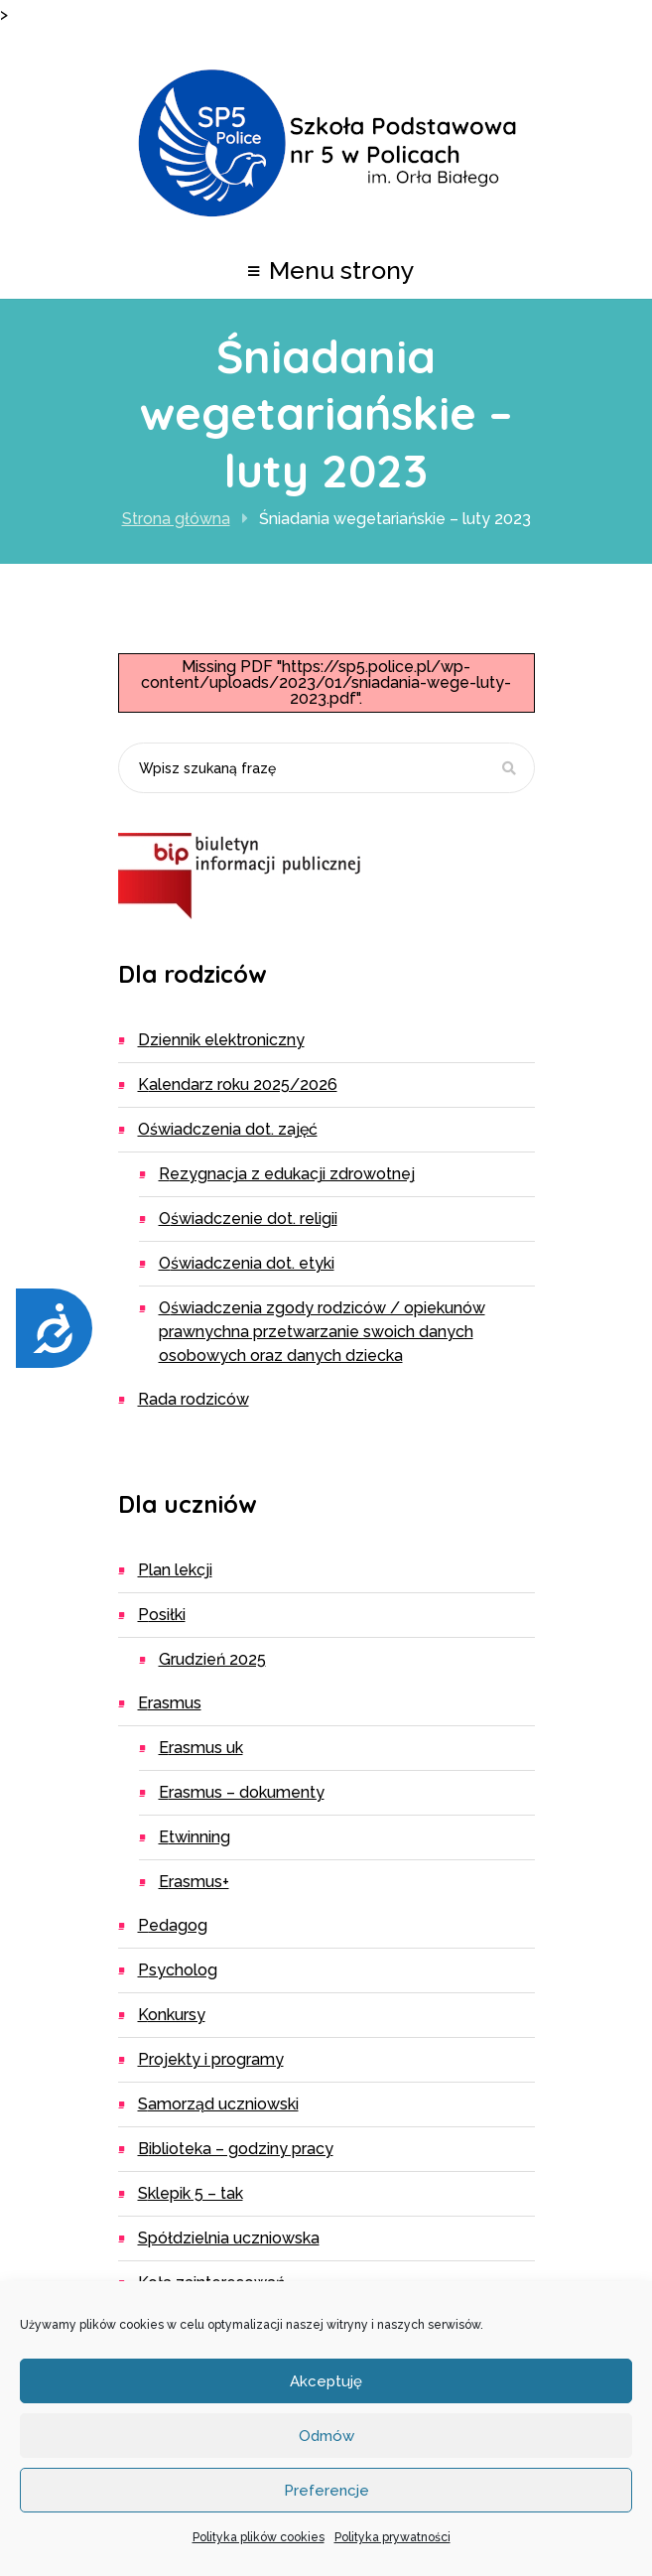 This screenshot has height=2576, width=652. What do you see at coordinates (287, 1173) in the screenshot?
I see `Rezygnacja z edukacji zdrowotnej` at bounding box center [287, 1173].